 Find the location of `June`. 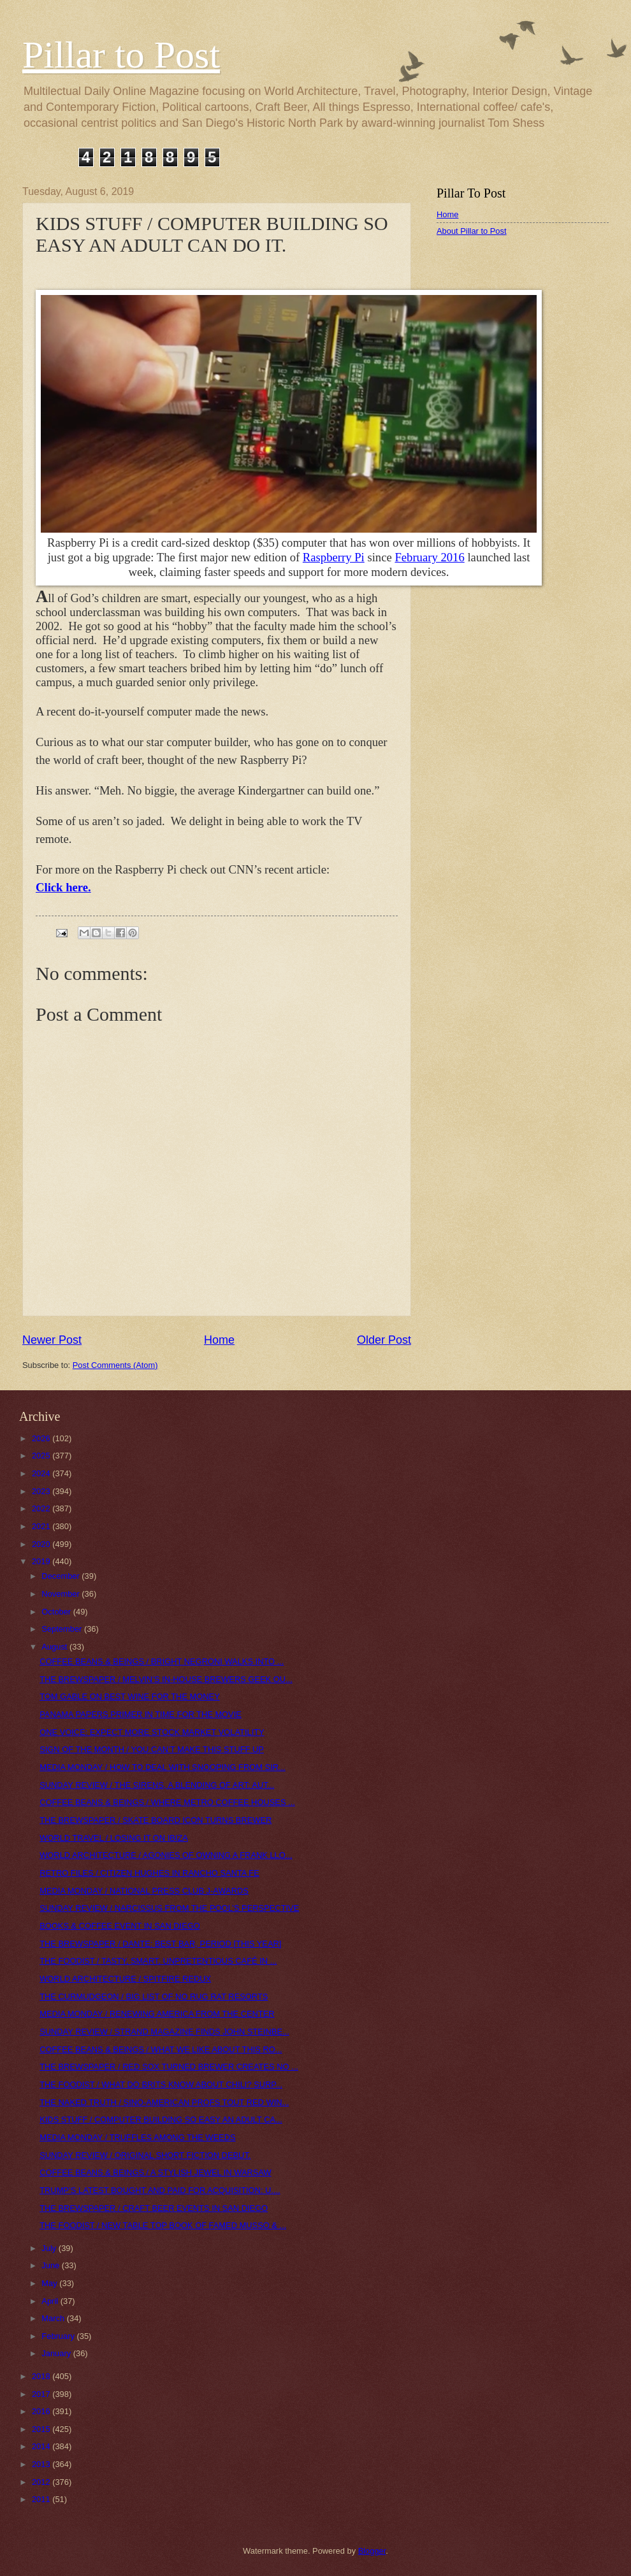

June is located at coordinates (51, 2265).